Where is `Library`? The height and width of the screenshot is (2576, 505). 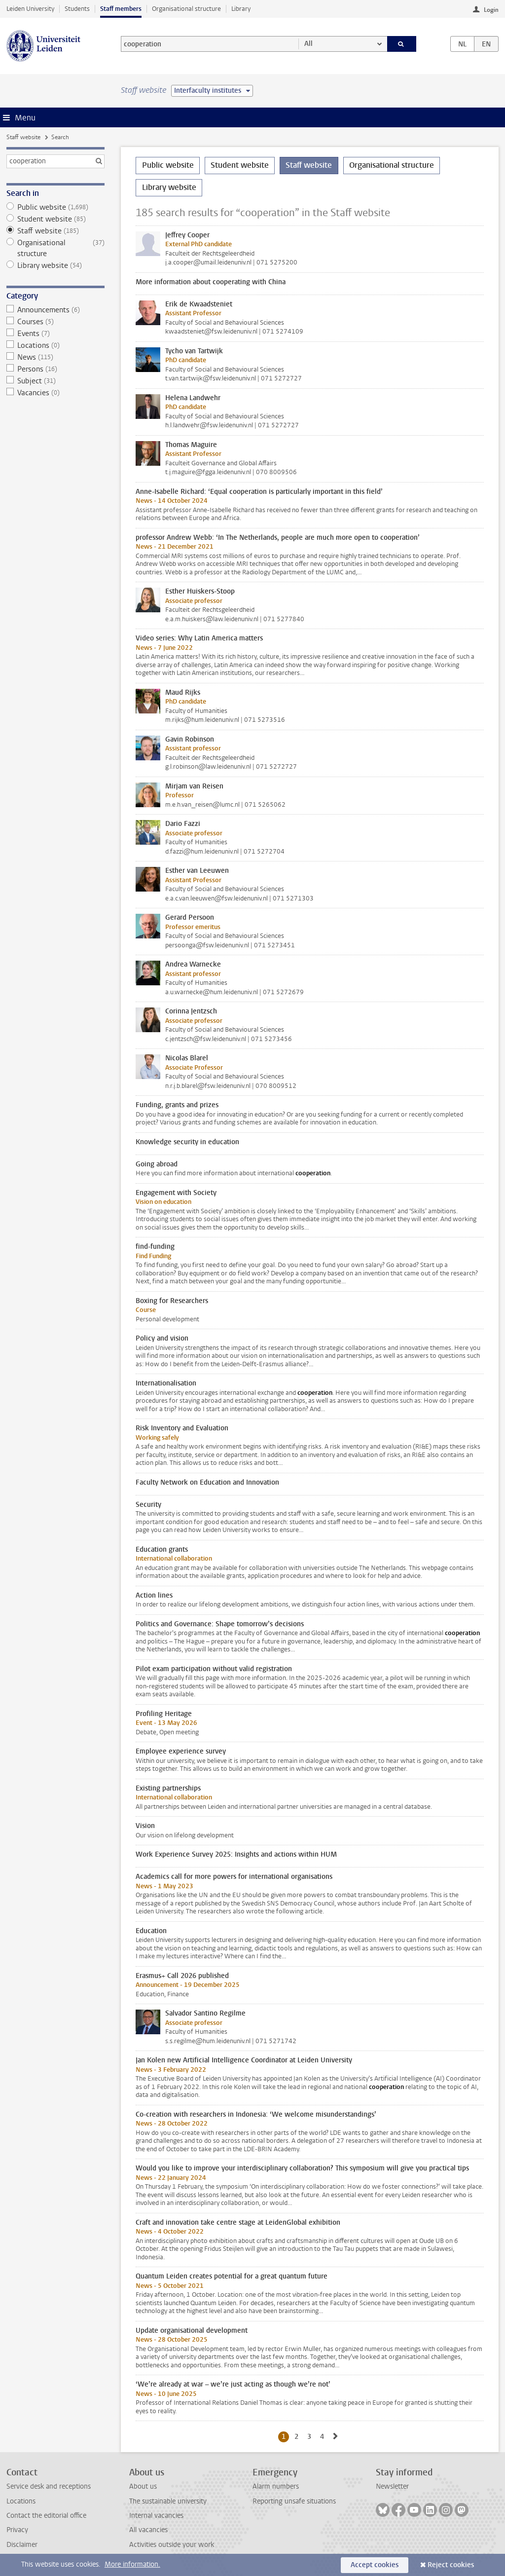
Library is located at coordinates (241, 8).